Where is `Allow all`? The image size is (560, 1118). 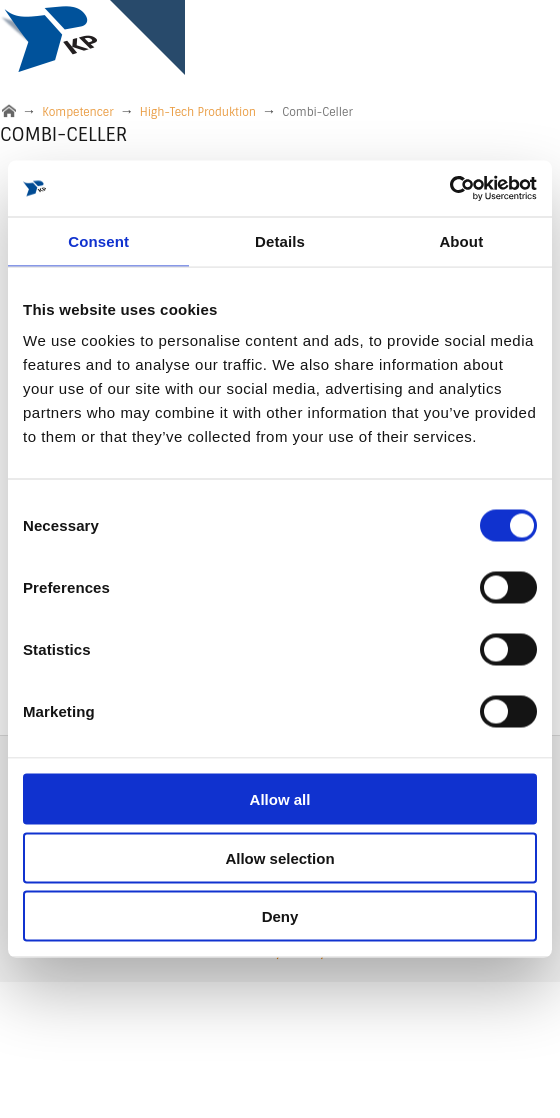 Allow all is located at coordinates (280, 799).